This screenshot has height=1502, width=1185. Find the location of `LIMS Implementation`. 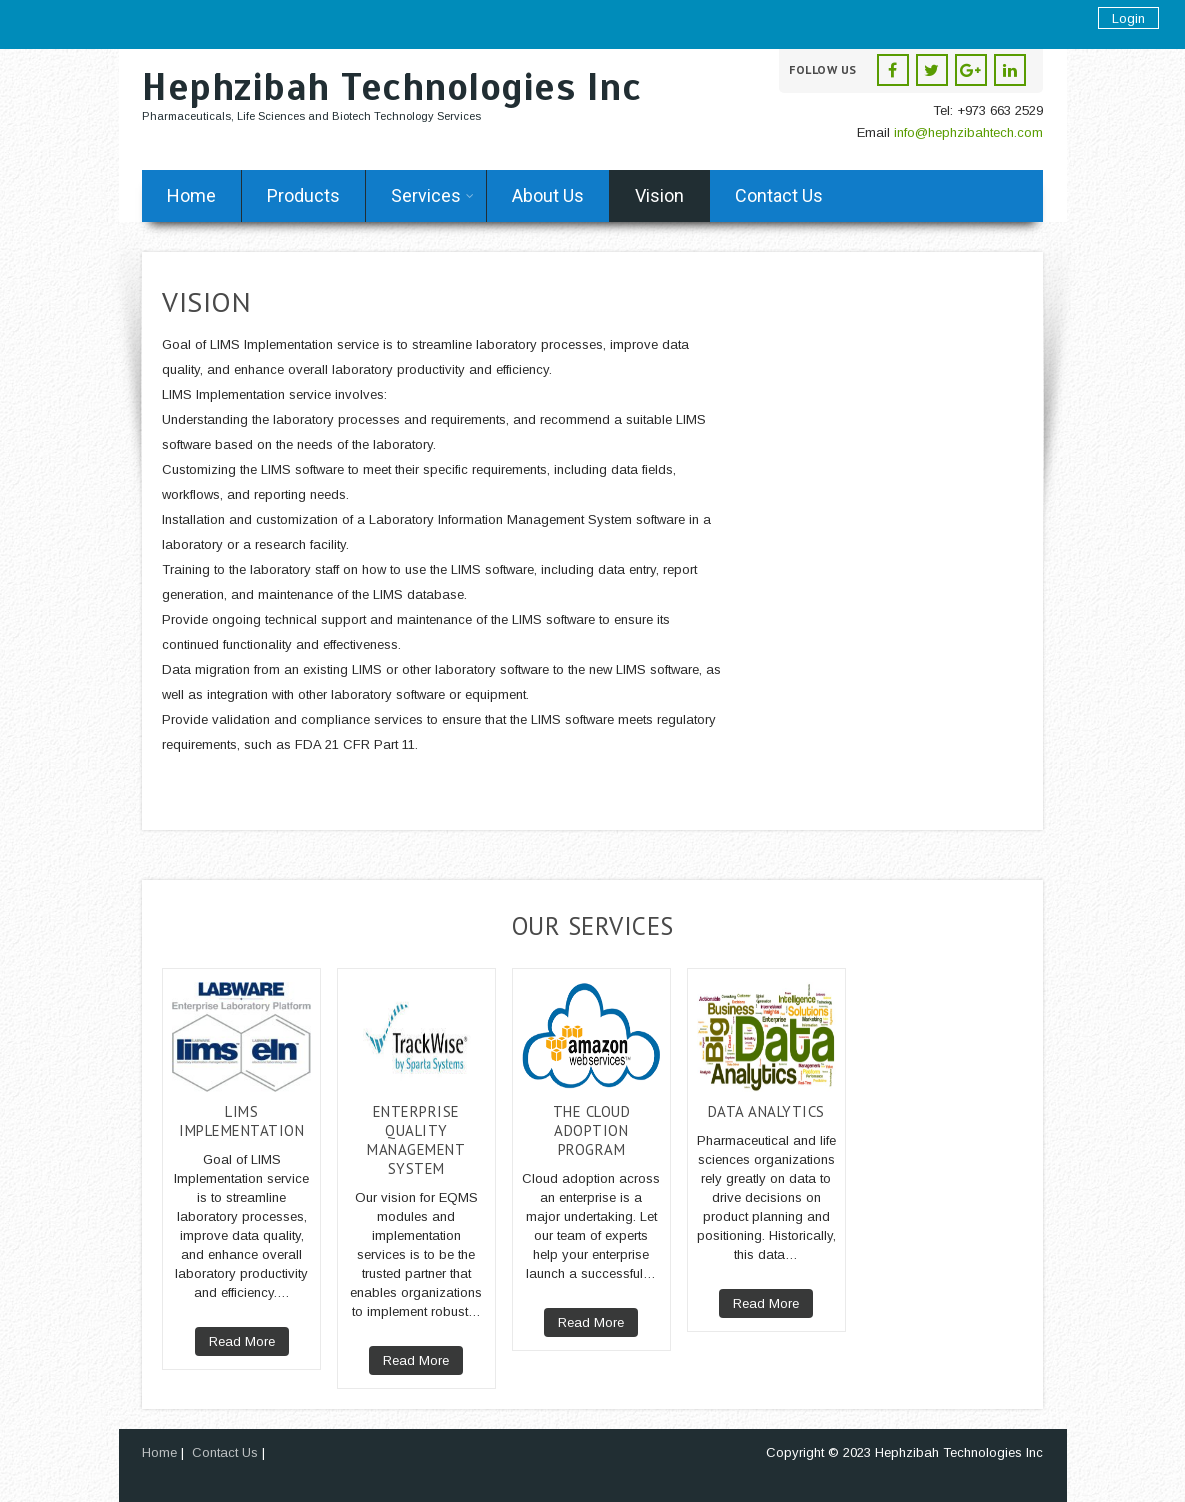

LIMS Implementation is located at coordinates (241, 1121).